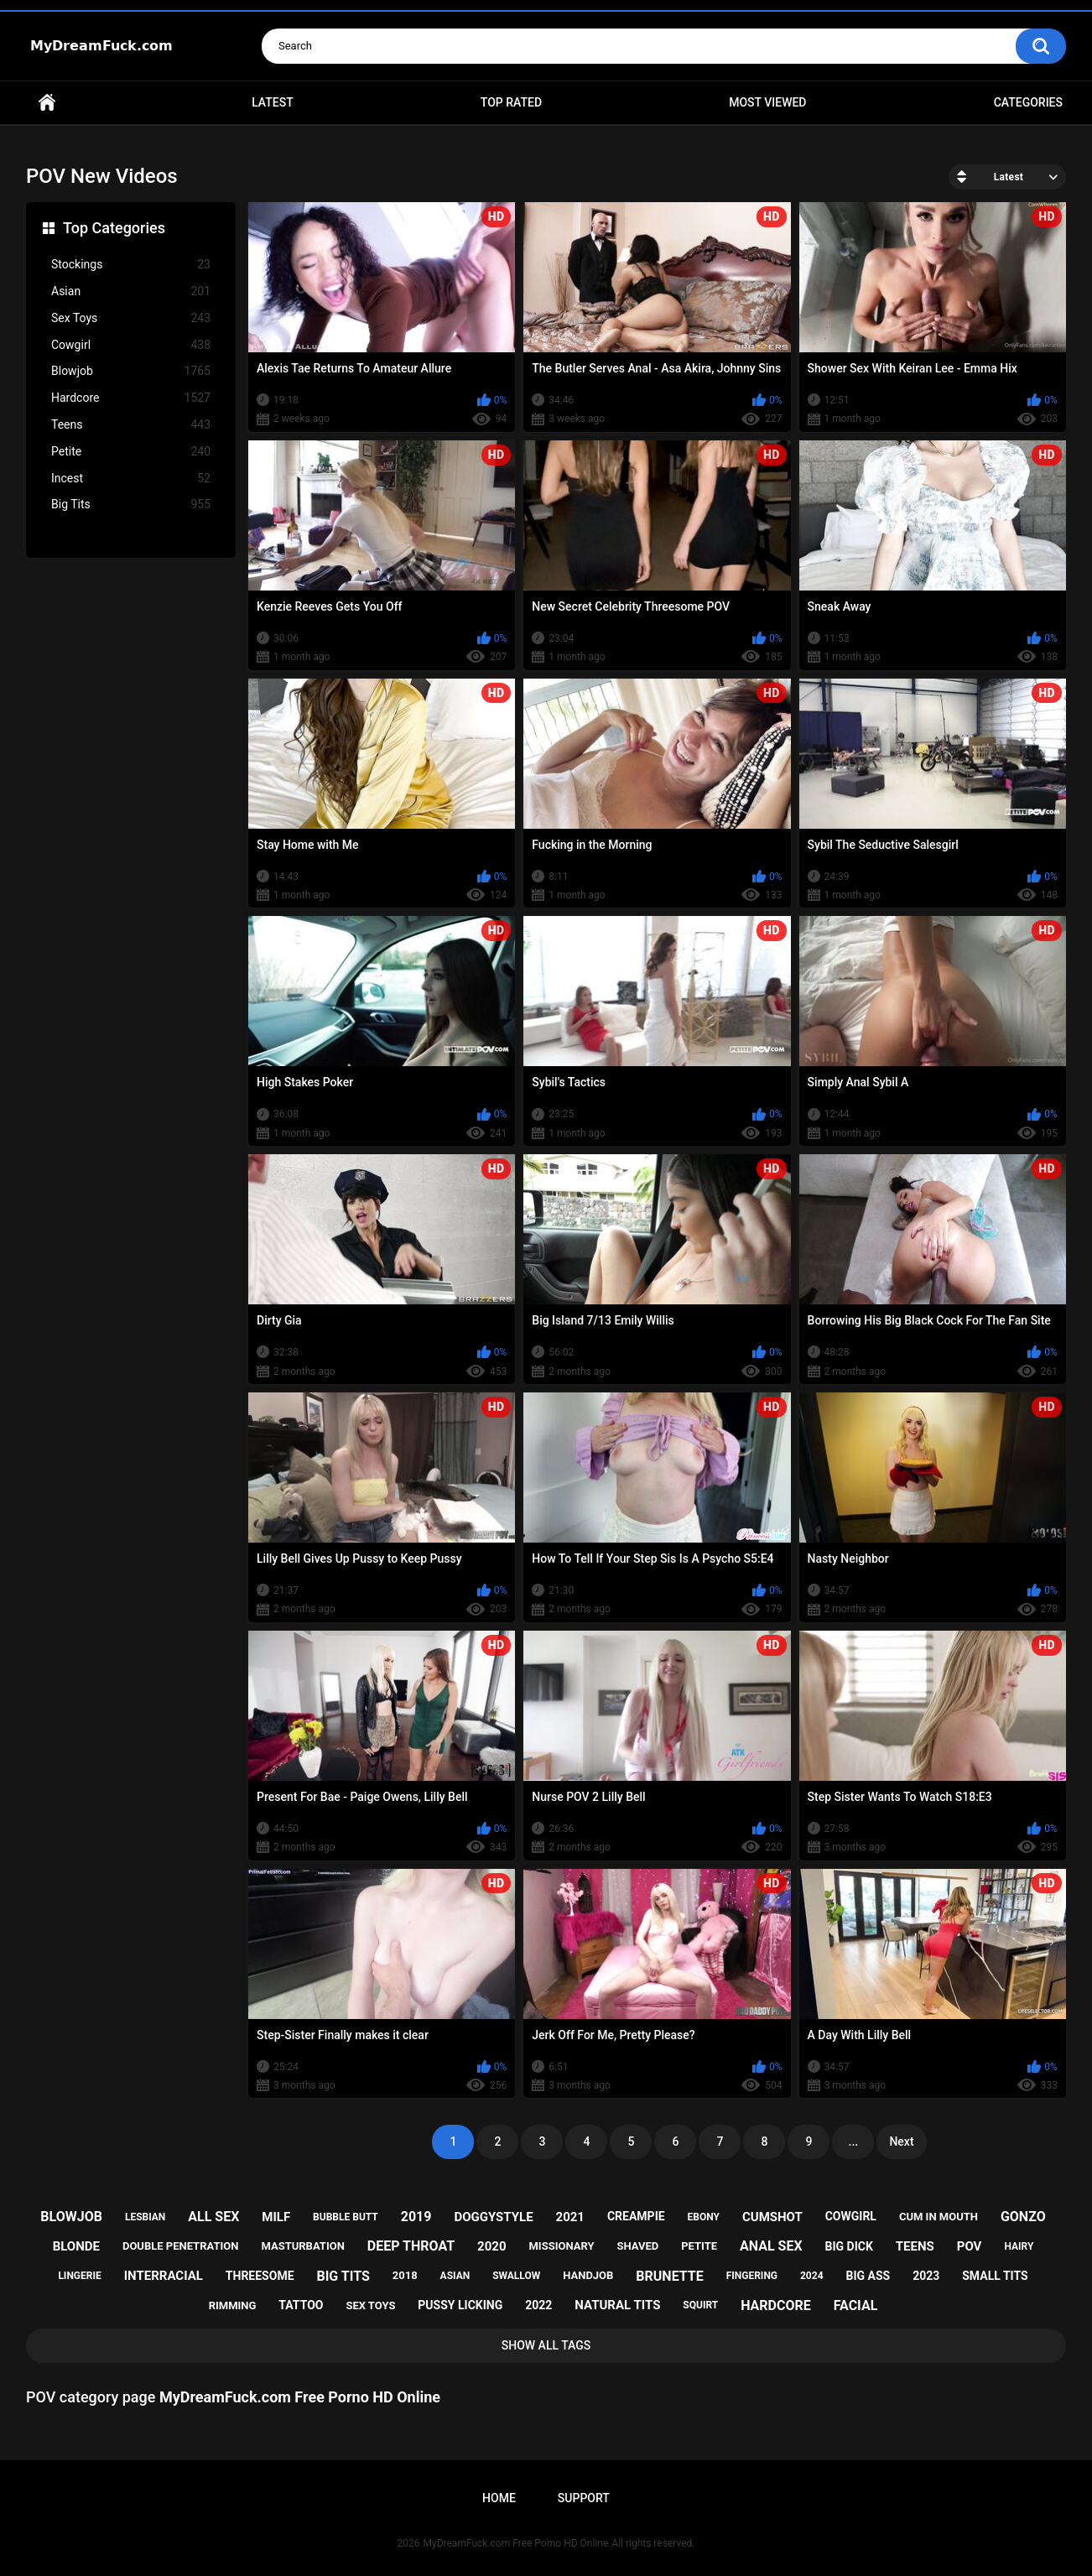 This screenshot has width=1092, height=2576. What do you see at coordinates (938, 2216) in the screenshot?
I see `cum in mouth` at bounding box center [938, 2216].